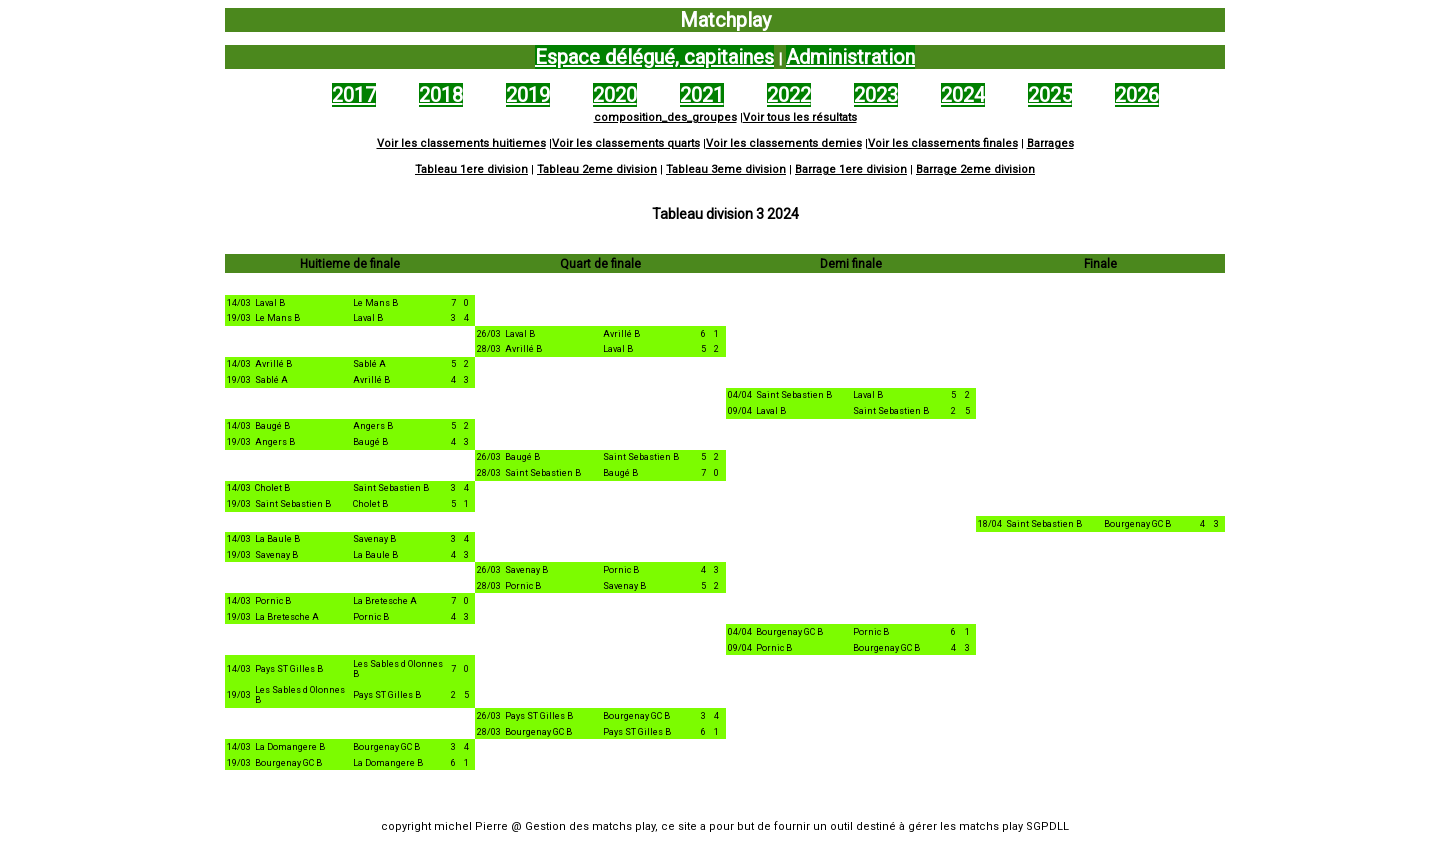 The width and height of the screenshot is (1450, 842). Describe the element at coordinates (528, 95) in the screenshot. I see `2019` at that location.